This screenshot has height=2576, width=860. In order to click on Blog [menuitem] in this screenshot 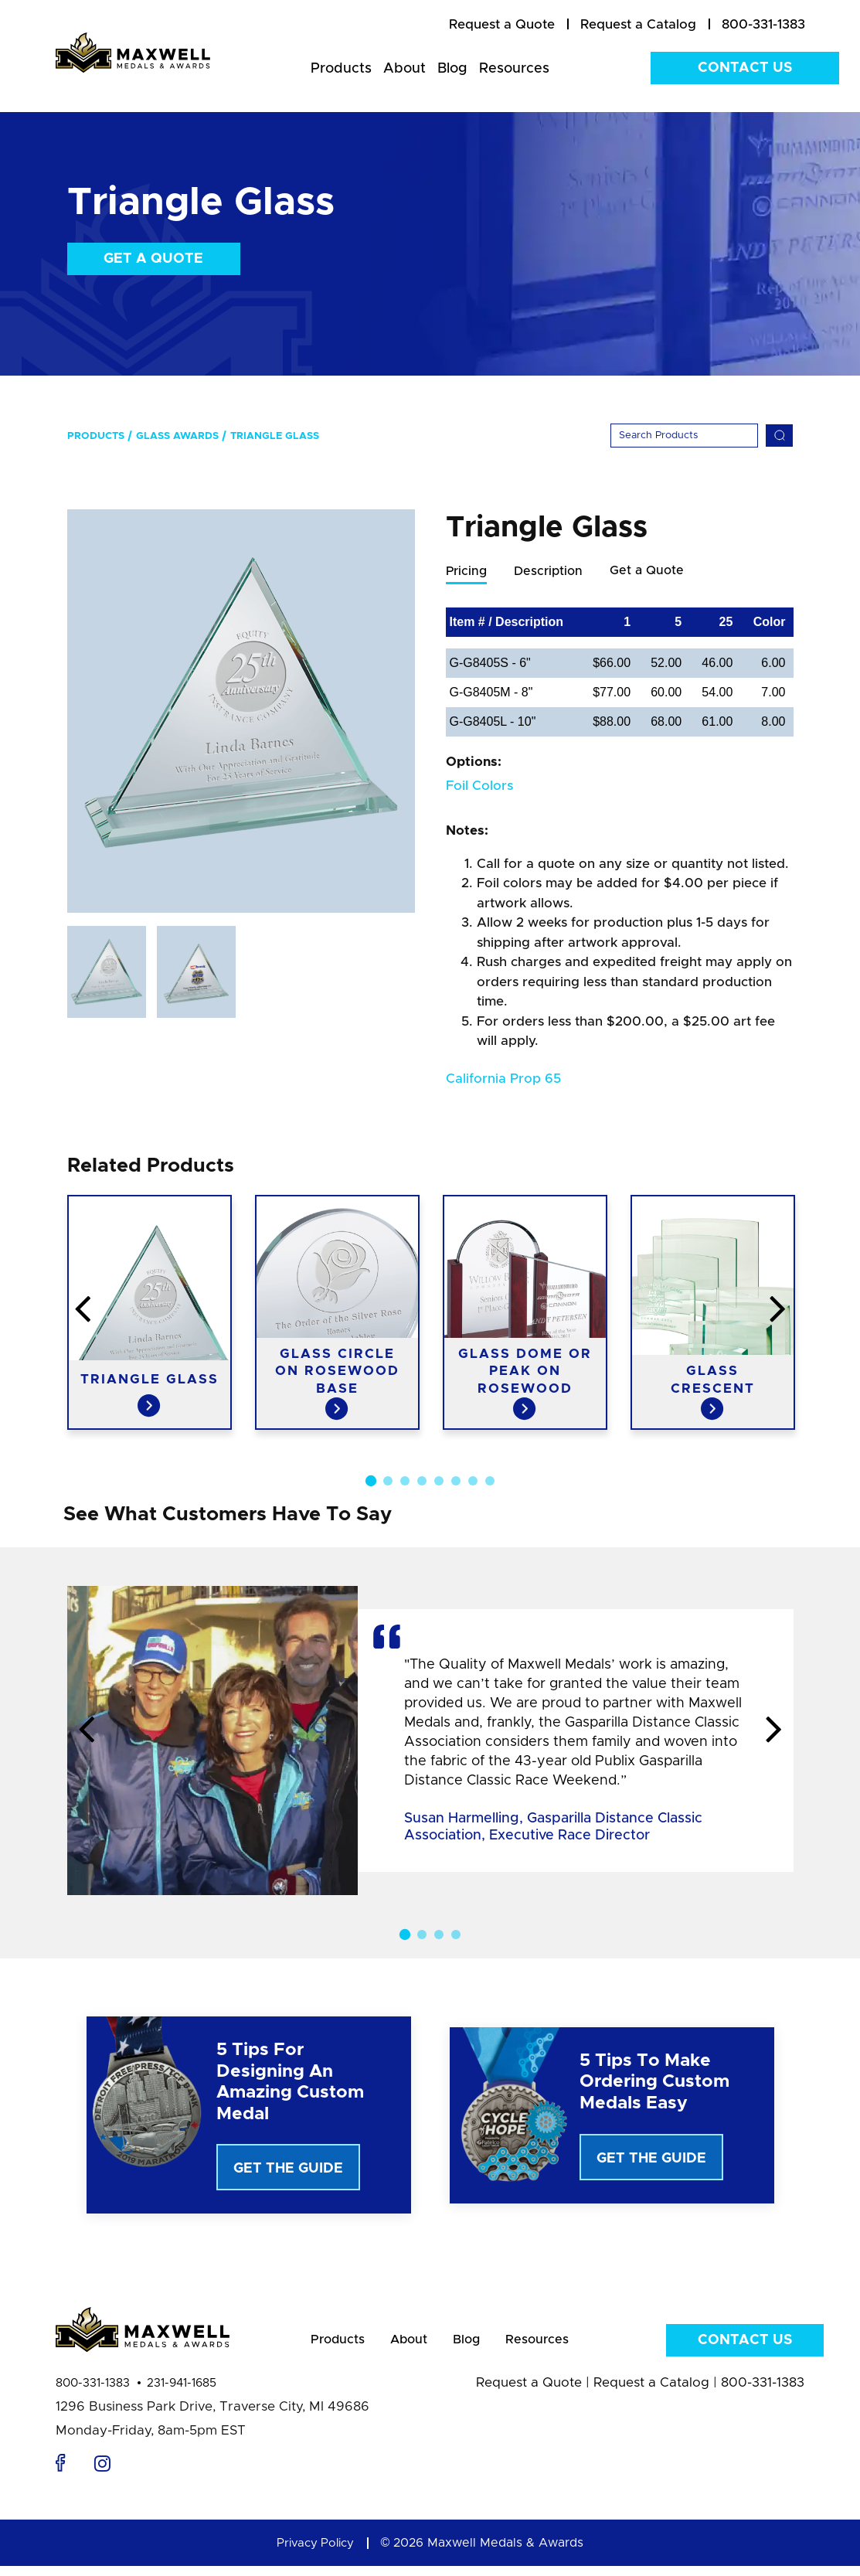, I will do `click(452, 69)`.